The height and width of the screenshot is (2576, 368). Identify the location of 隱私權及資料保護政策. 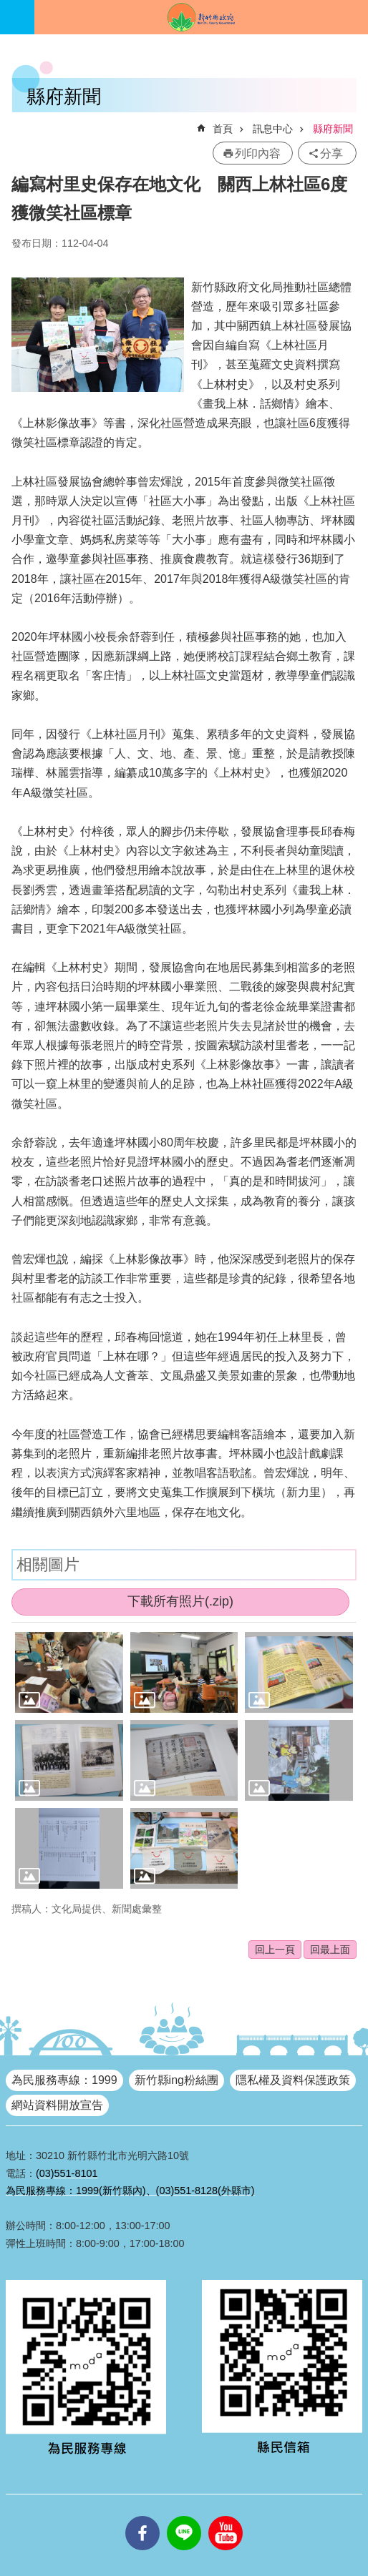
(293, 2080).